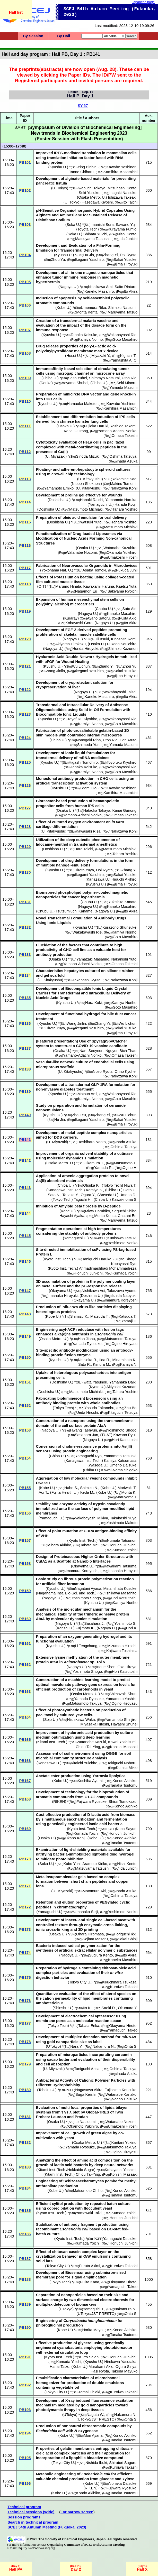  I want to click on Yamamoto Haruka, so click(120, 500).